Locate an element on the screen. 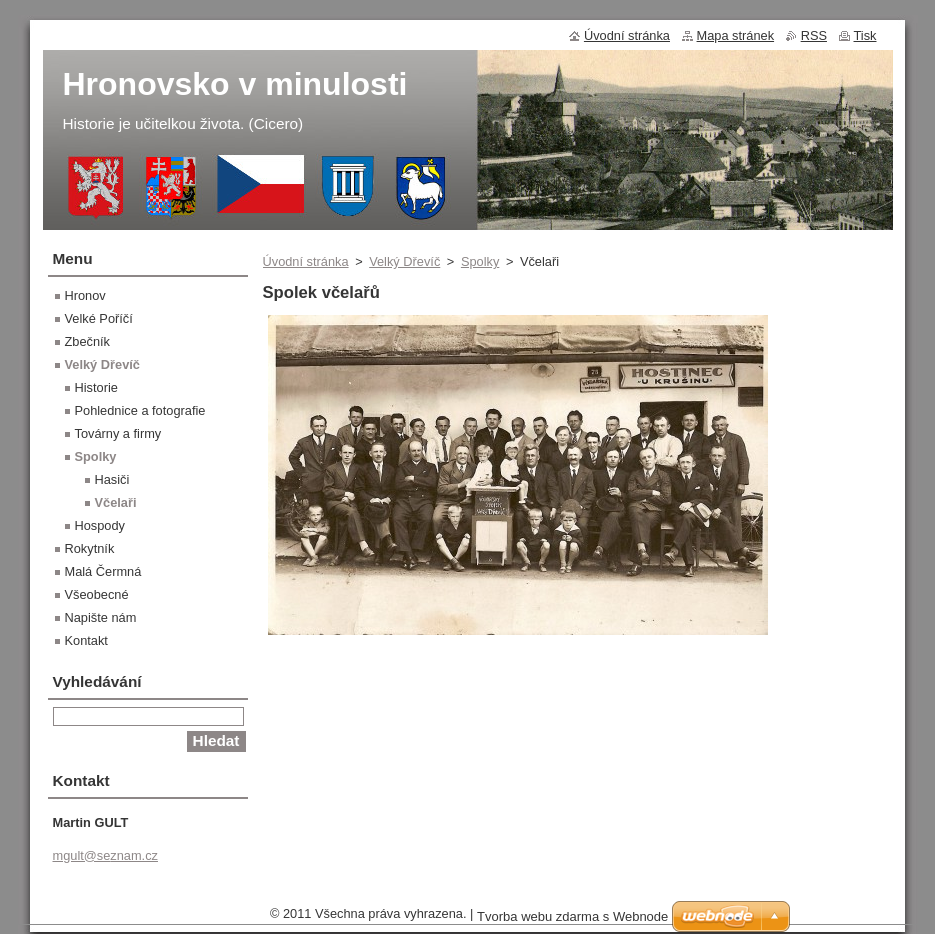 This screenshot has width=935, height=934. Mapa stránek is located at coordinates (736, 35).